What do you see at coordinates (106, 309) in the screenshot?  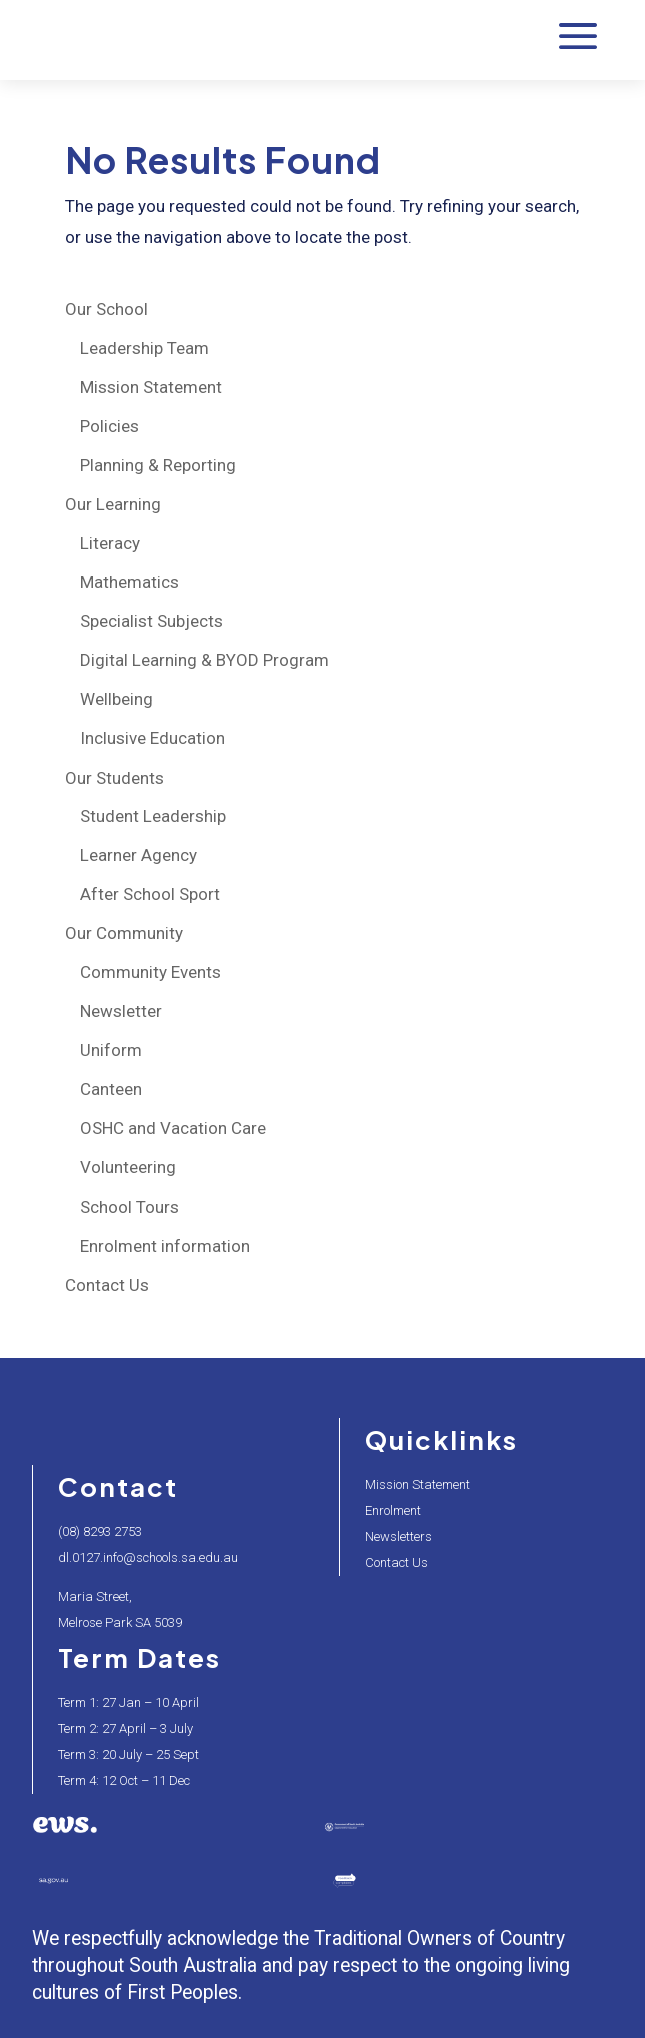 I see `Our School` at bounding box center [106, 309].